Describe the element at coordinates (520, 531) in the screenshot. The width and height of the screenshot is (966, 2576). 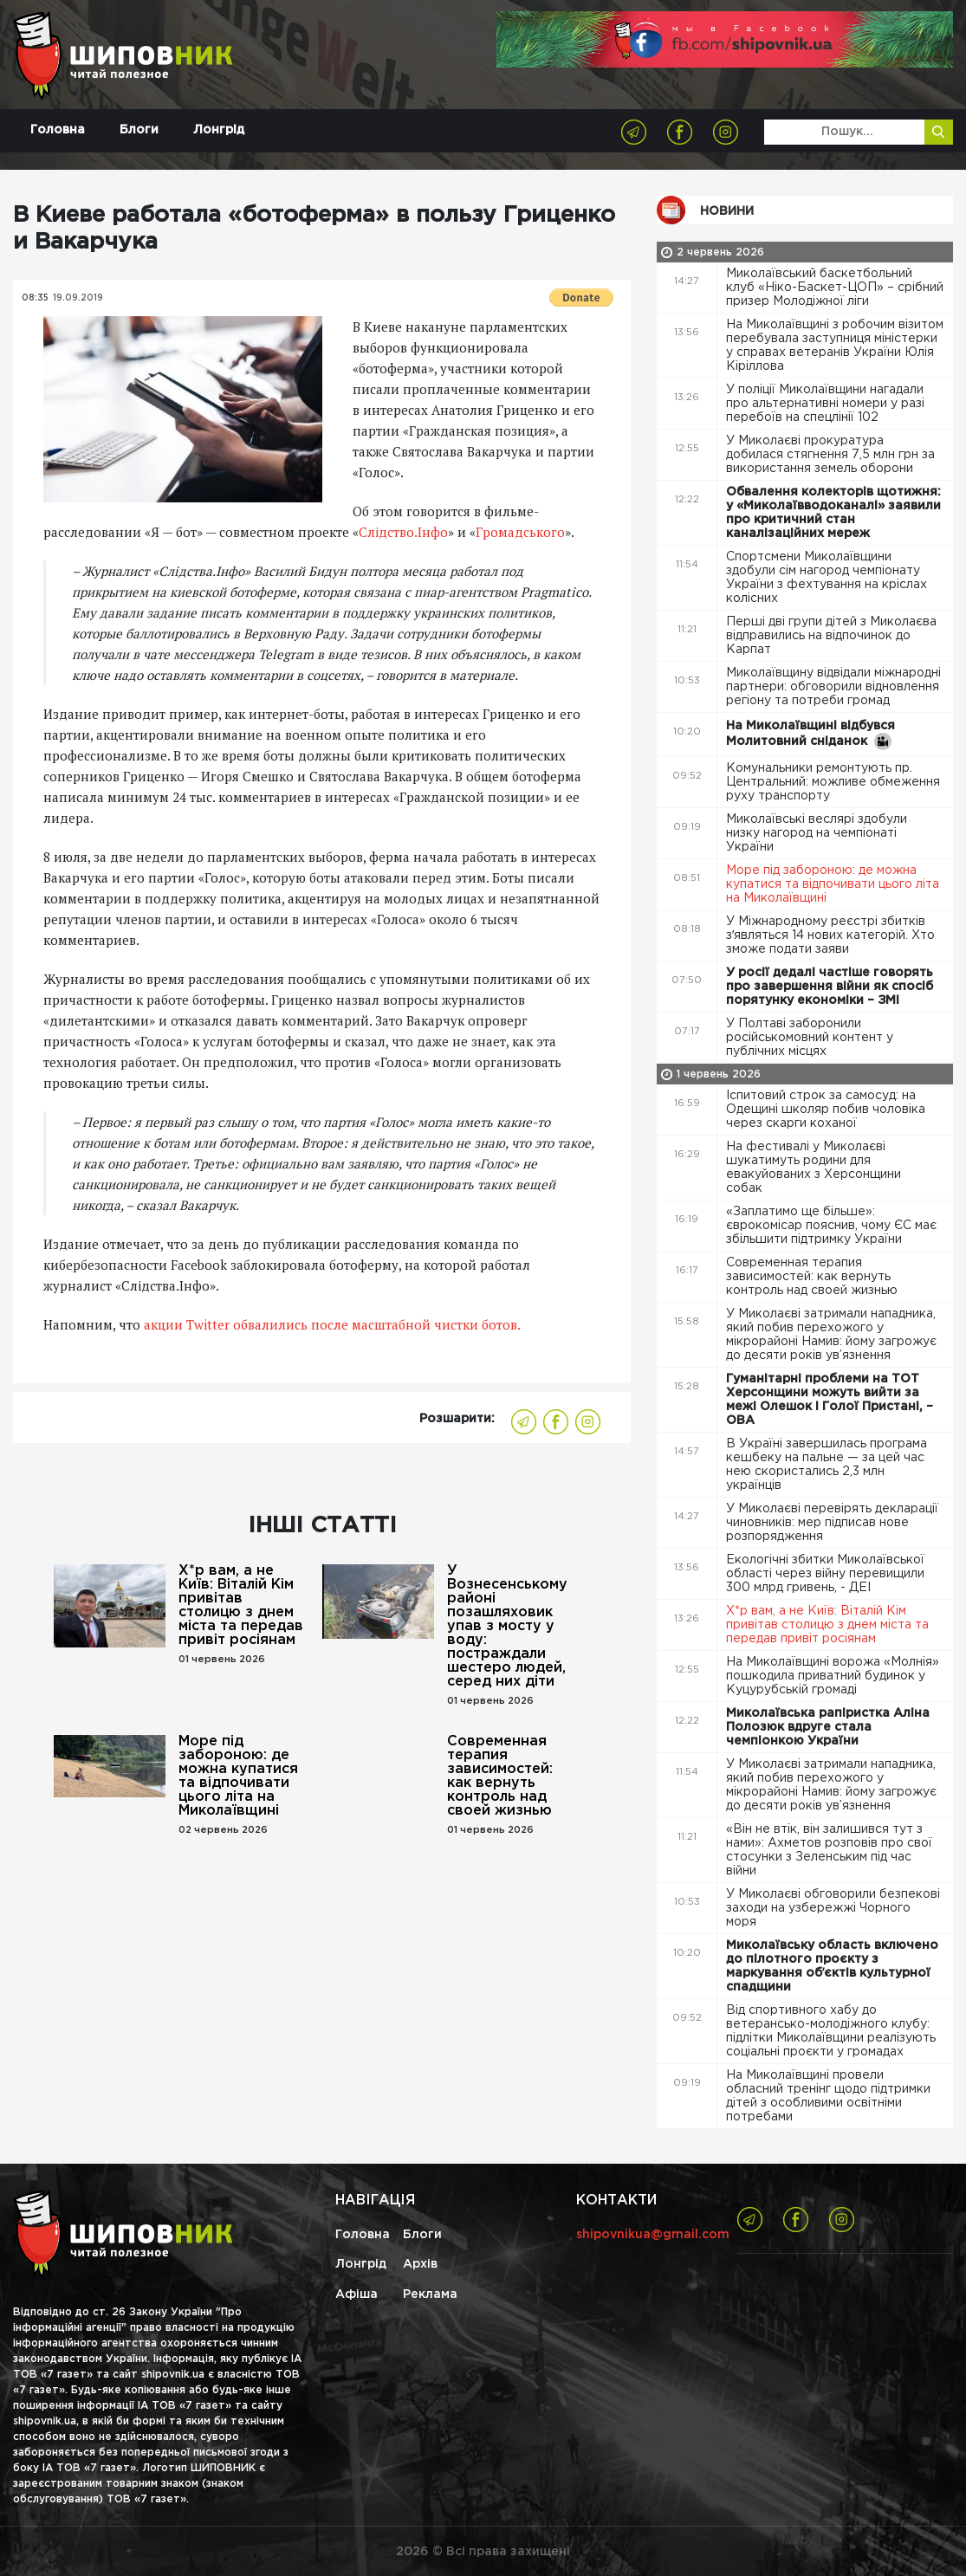
I see `Громадського` at that location.